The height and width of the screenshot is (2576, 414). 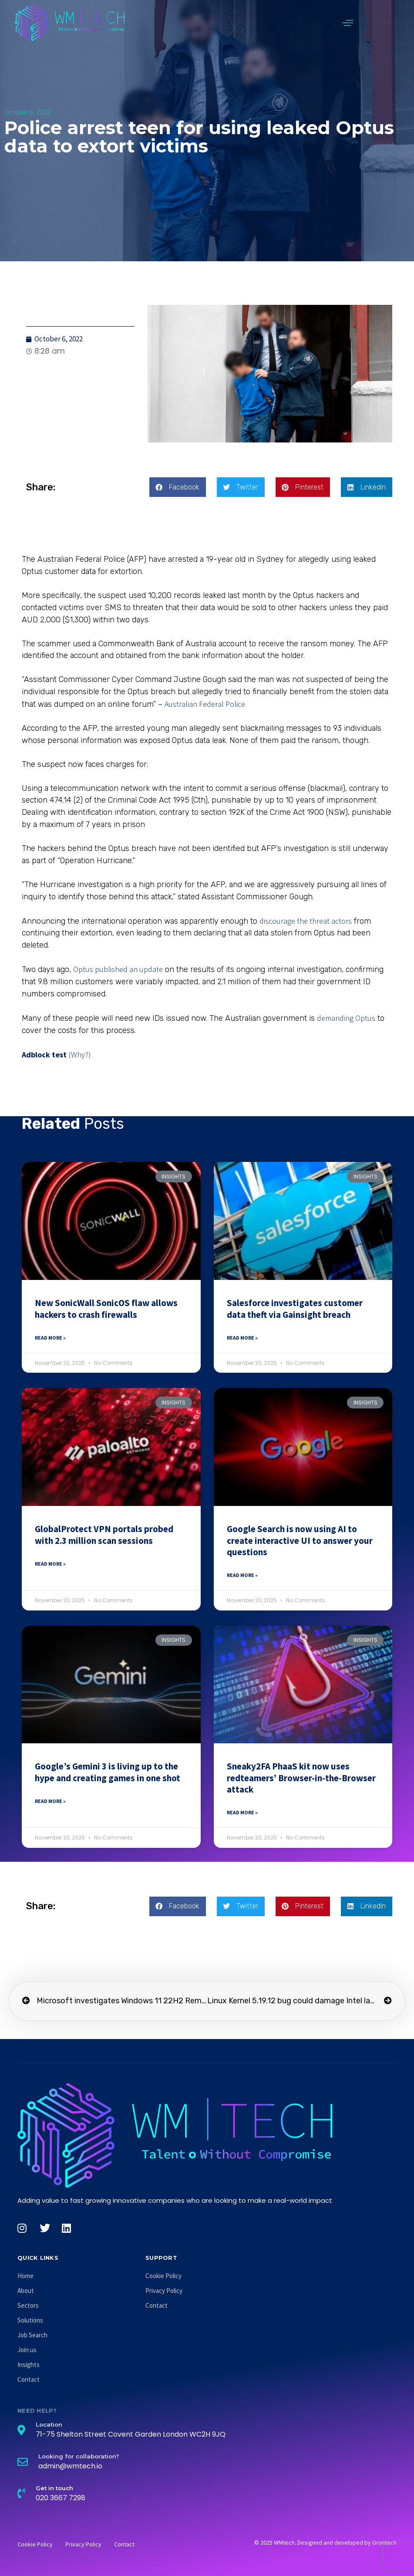 I want to click on Read More » [Read more about Sneaky2FA PhaaS kit now uses redteamers’ Browser-in-the-Browser attack], so click(x=242, y=1812).